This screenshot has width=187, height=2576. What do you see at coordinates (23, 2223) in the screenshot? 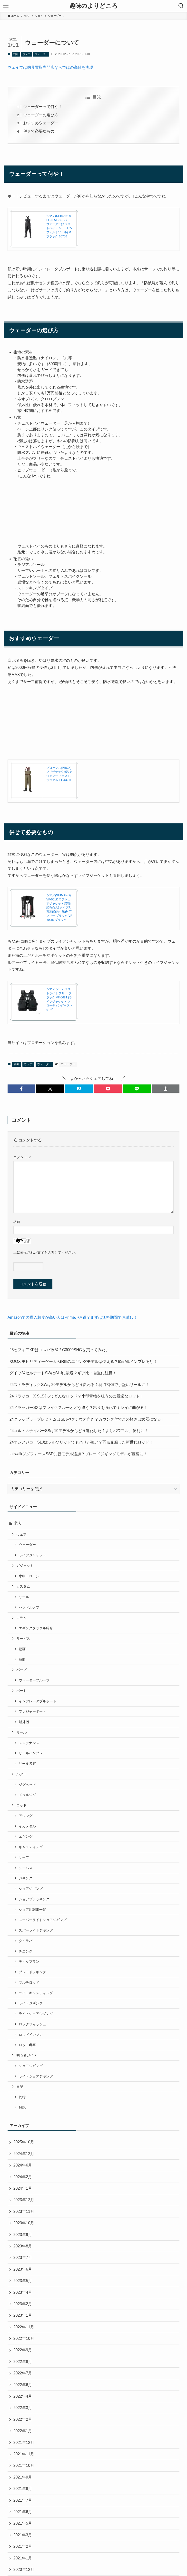
I see `2023年10月` at bounding box center [23, 2223].